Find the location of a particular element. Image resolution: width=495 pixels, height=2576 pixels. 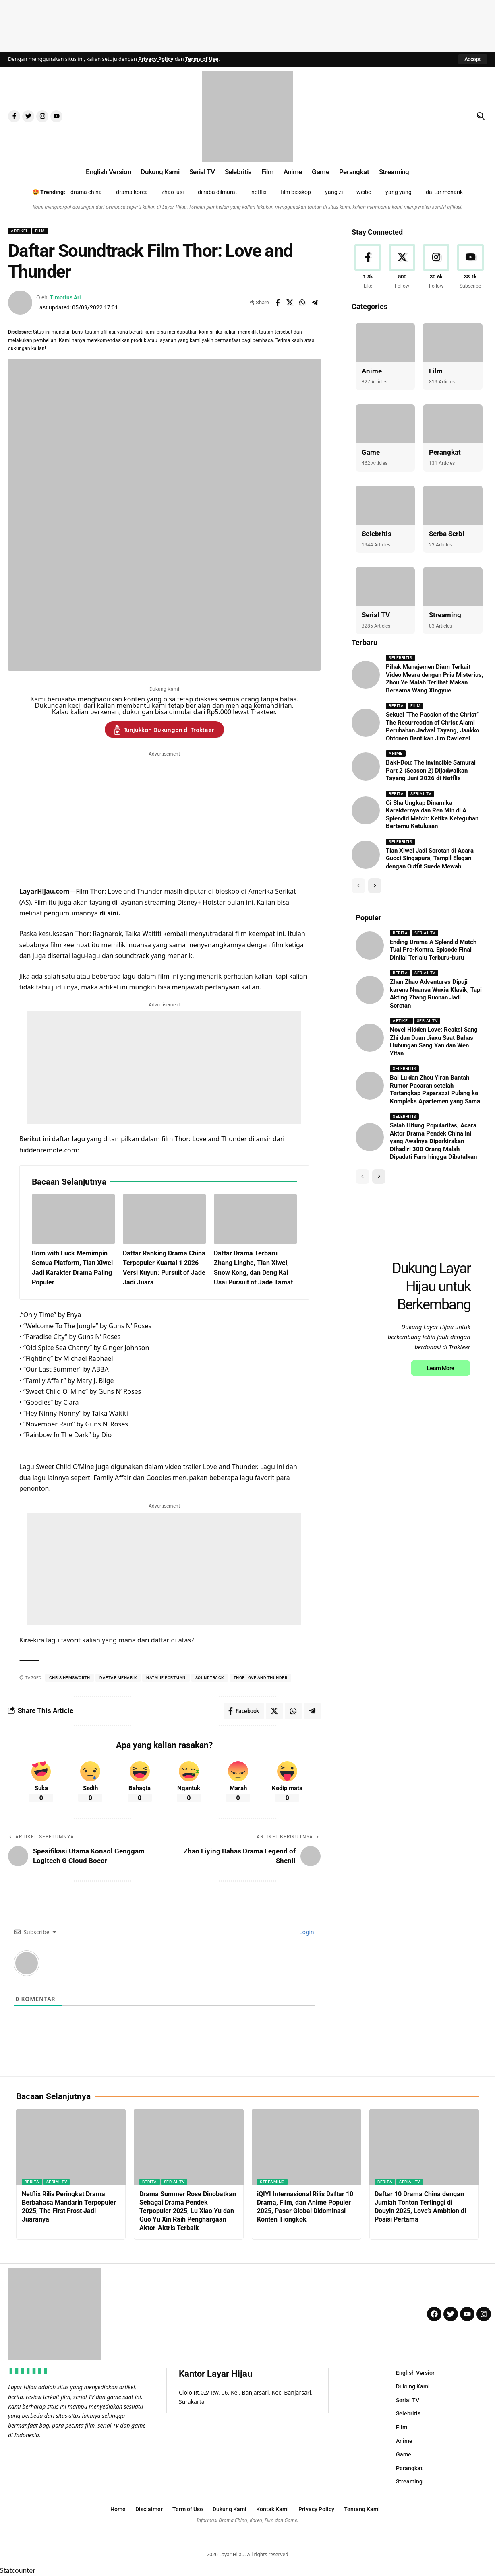

[Facebook] is located at coordinates (368, 267).